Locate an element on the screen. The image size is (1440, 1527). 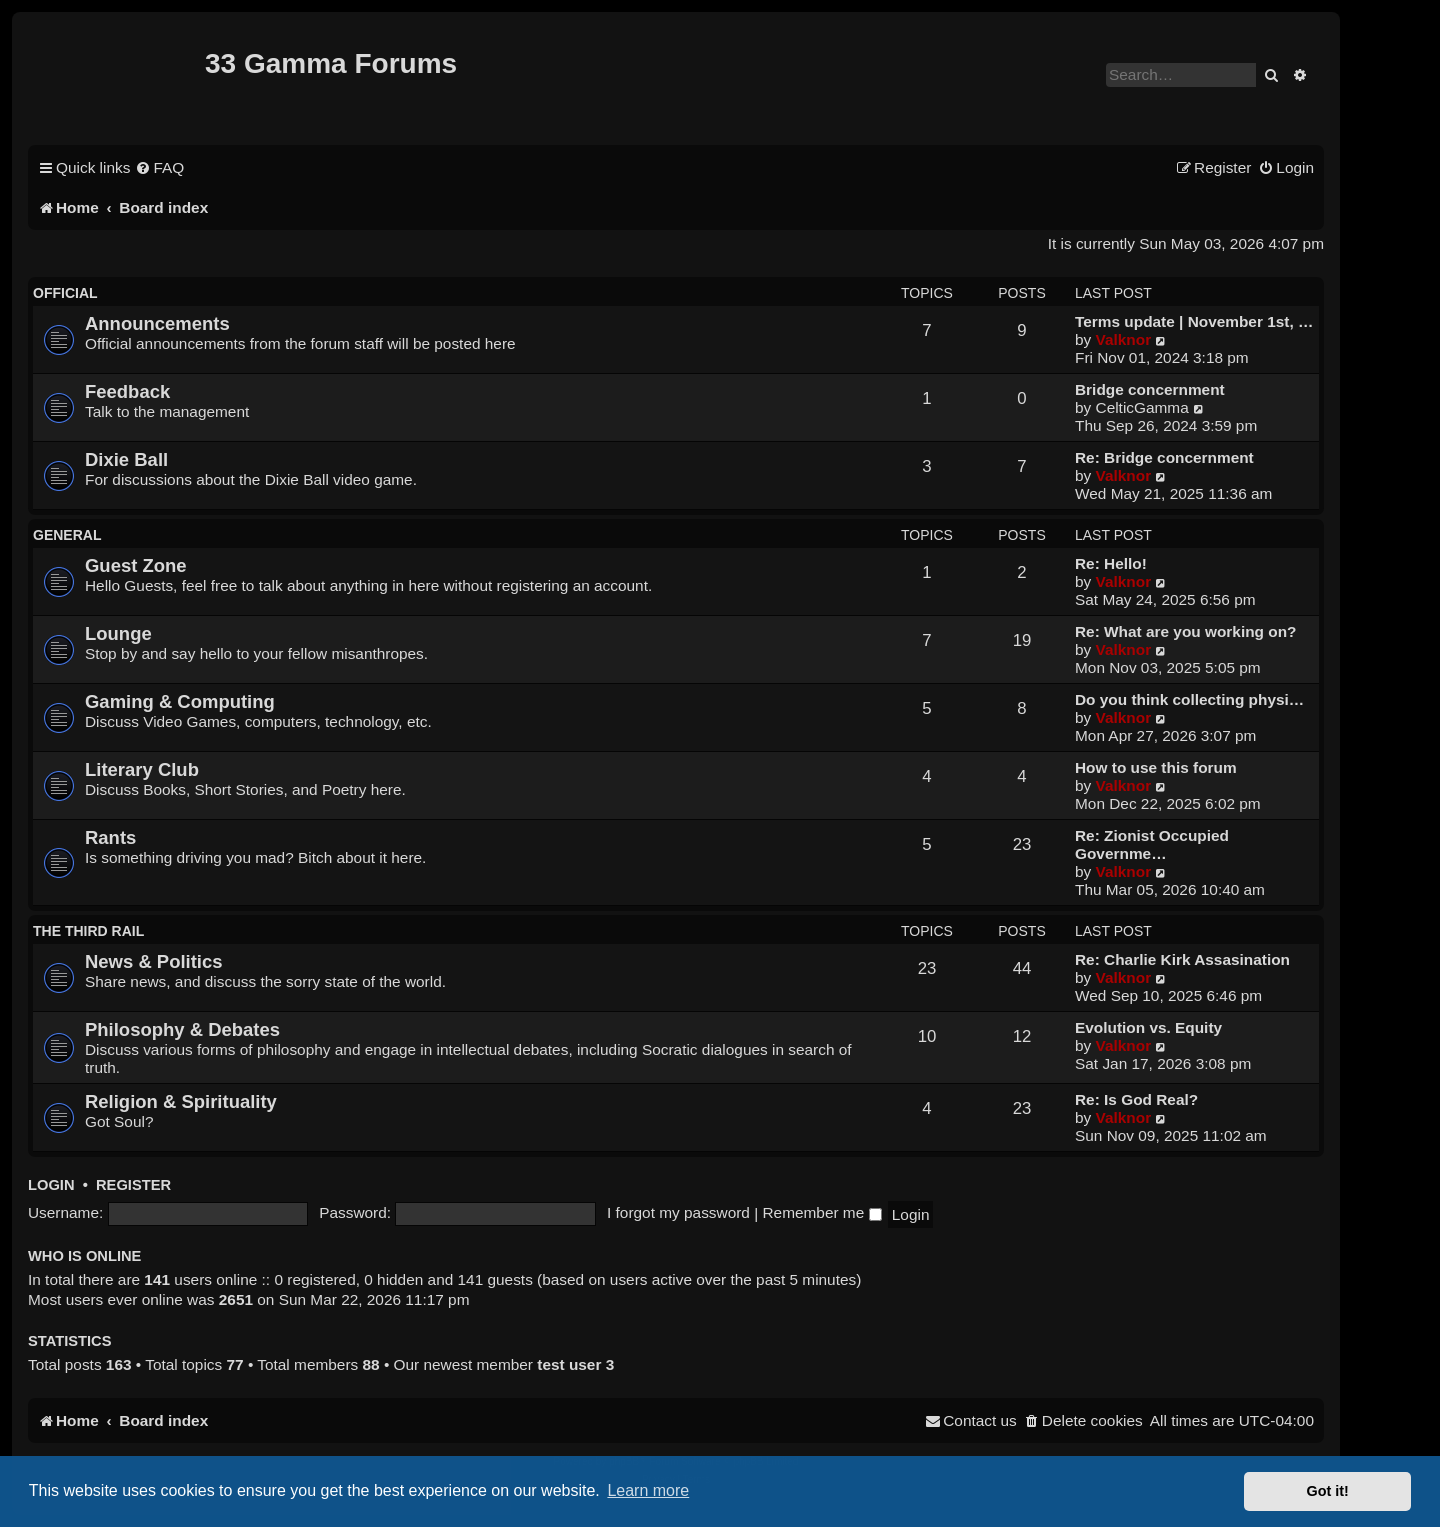
Philosophy & Debates is located at coordinates (182, 1029).